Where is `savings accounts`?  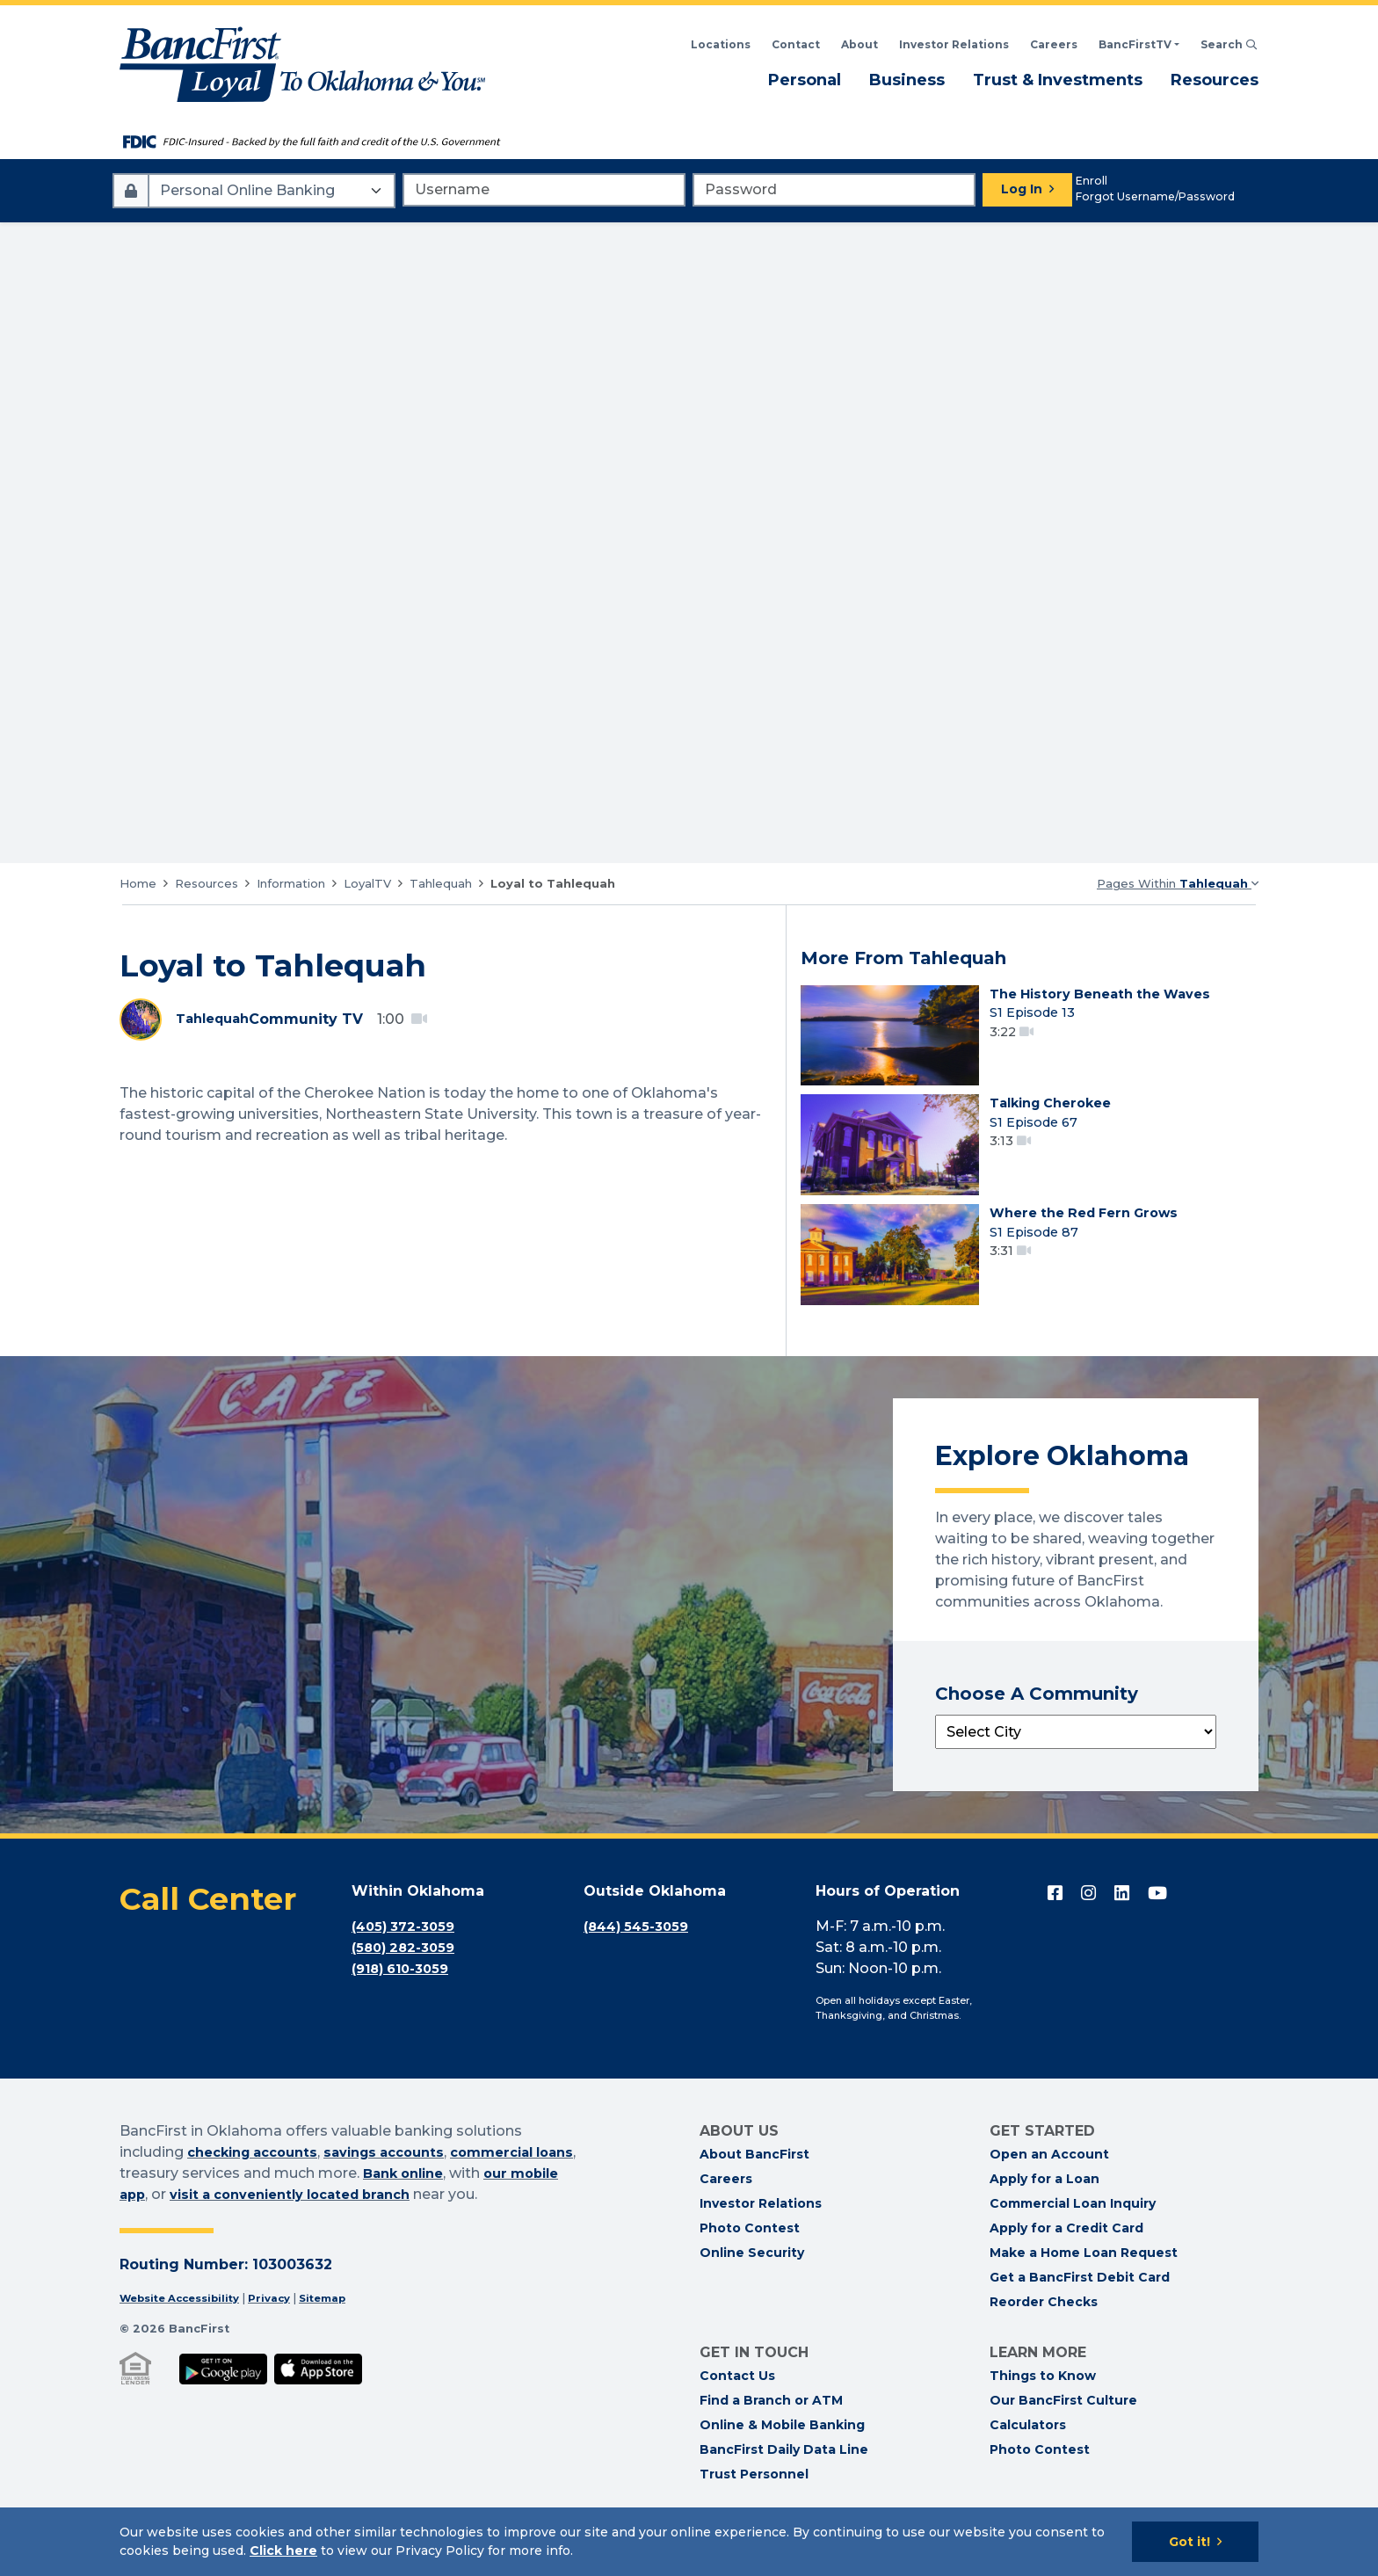
savings accounts is located at coordinates (403, 2199).